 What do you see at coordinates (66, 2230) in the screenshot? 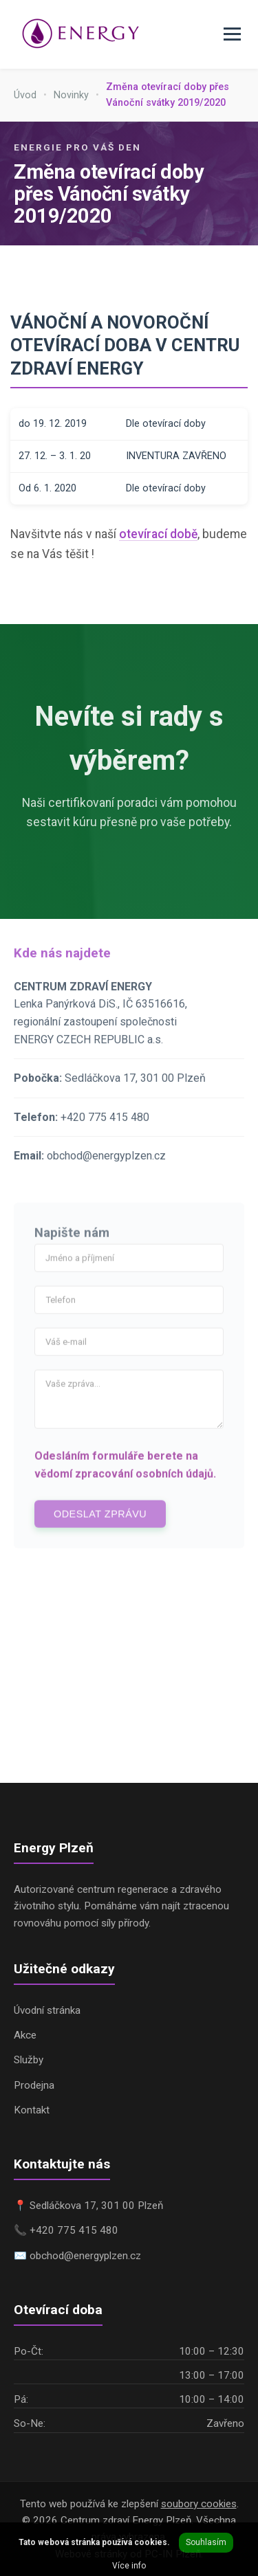
I see `📞 +420 775 415 480` at bounding box center [66, 2230].